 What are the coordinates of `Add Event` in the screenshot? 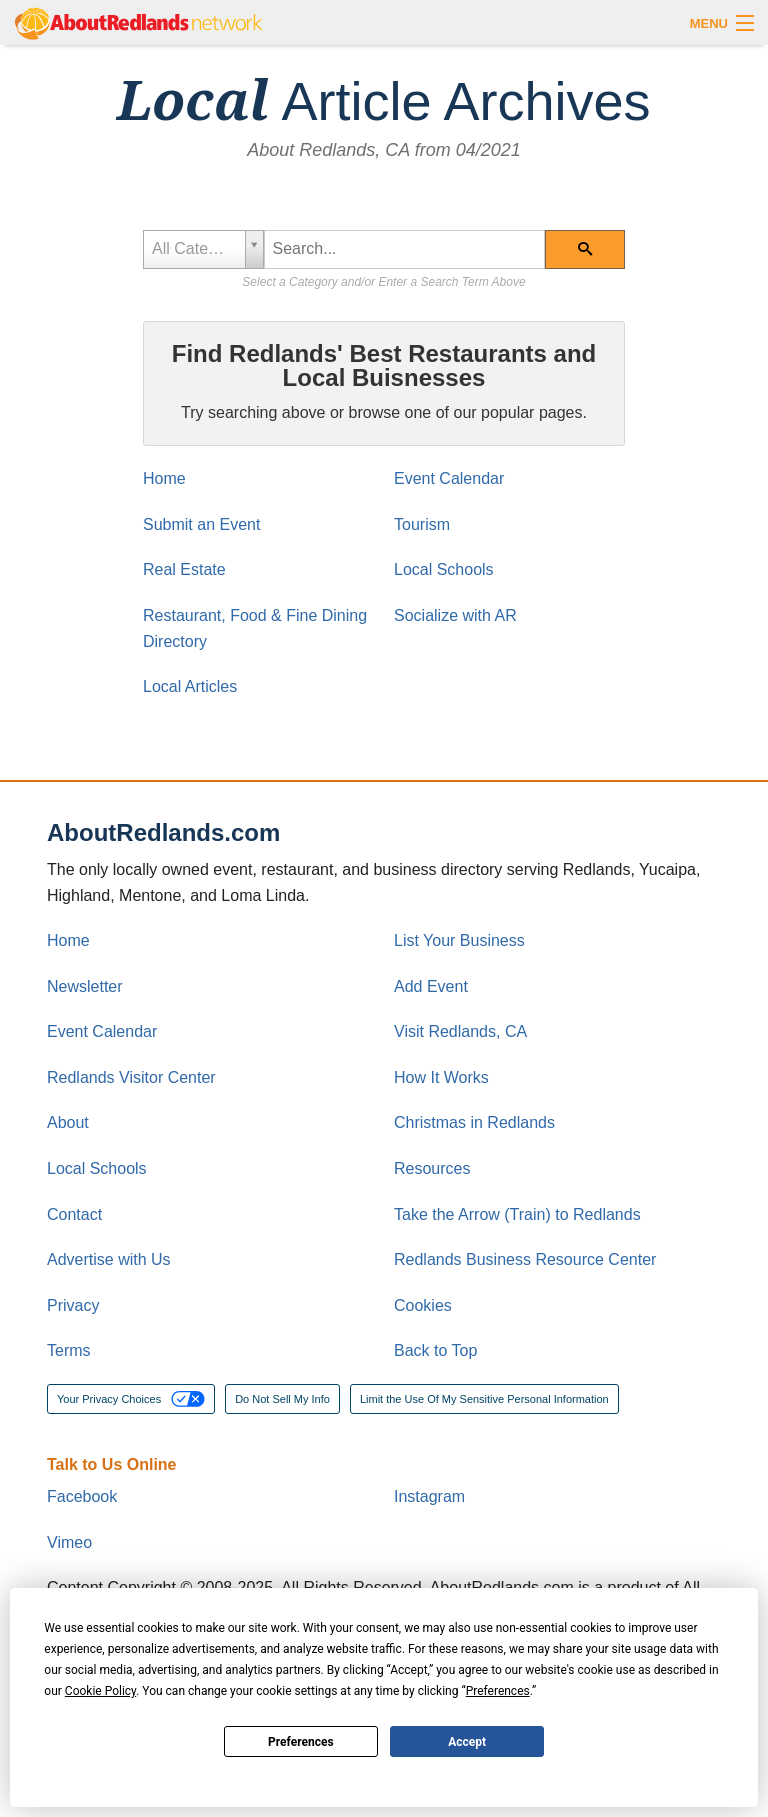 It's located at (431, 986).